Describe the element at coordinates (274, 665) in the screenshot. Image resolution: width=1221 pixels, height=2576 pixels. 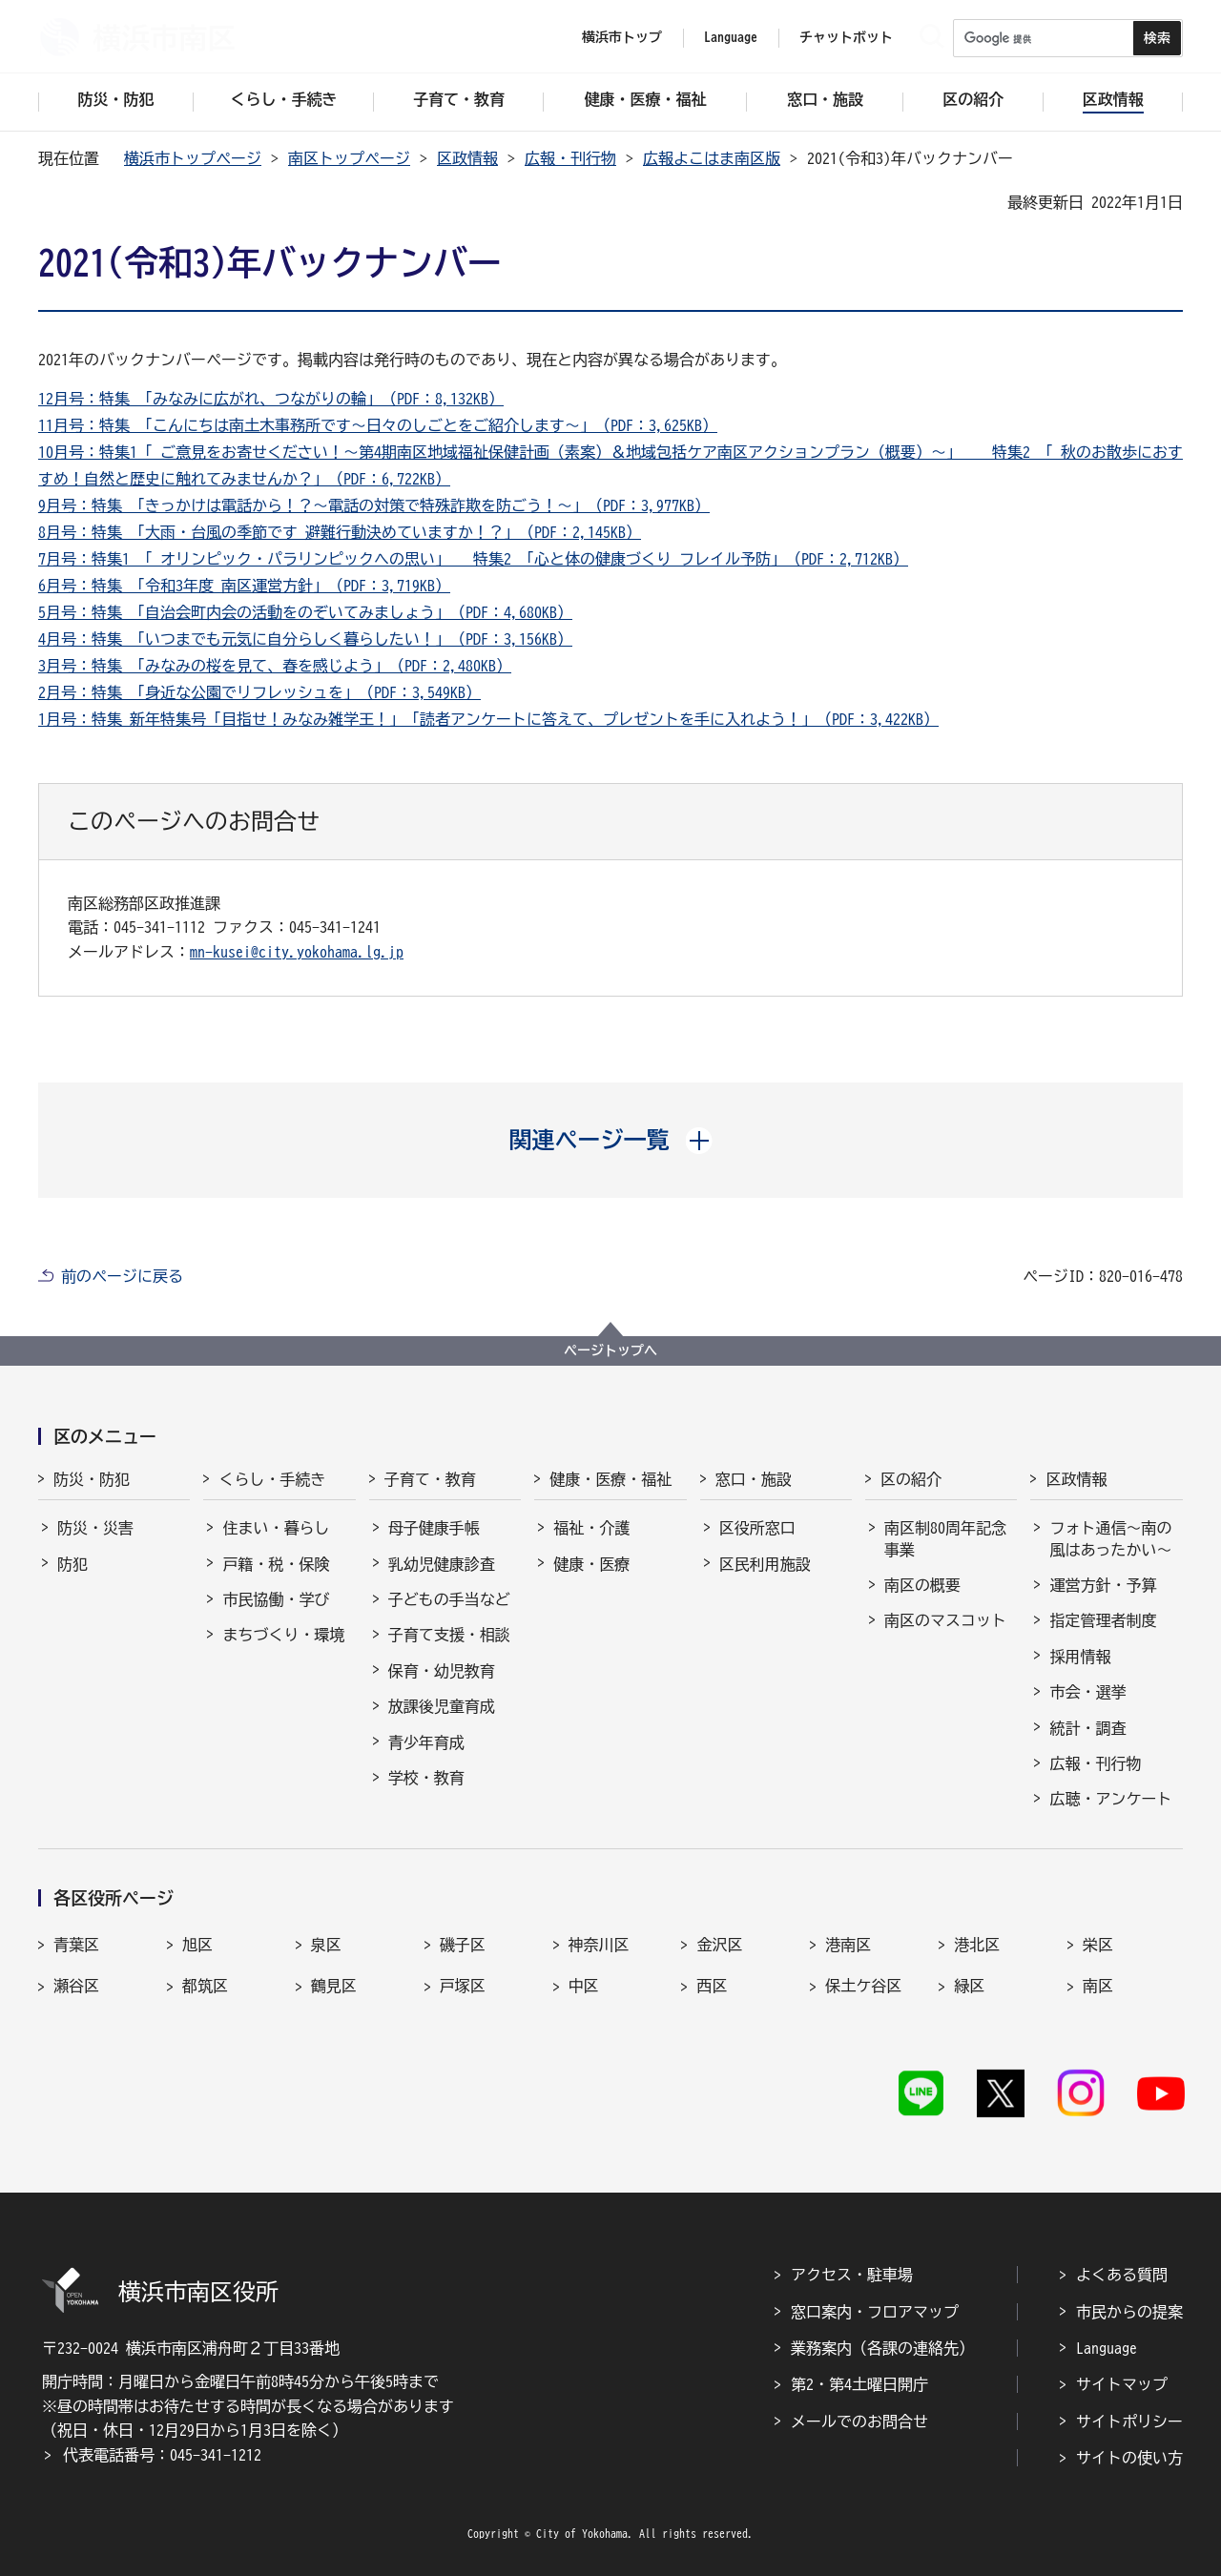
I see `3月号：特集 「みなみの桜を見て、春を感じよう」（PDF：2,480KB）` at that location.